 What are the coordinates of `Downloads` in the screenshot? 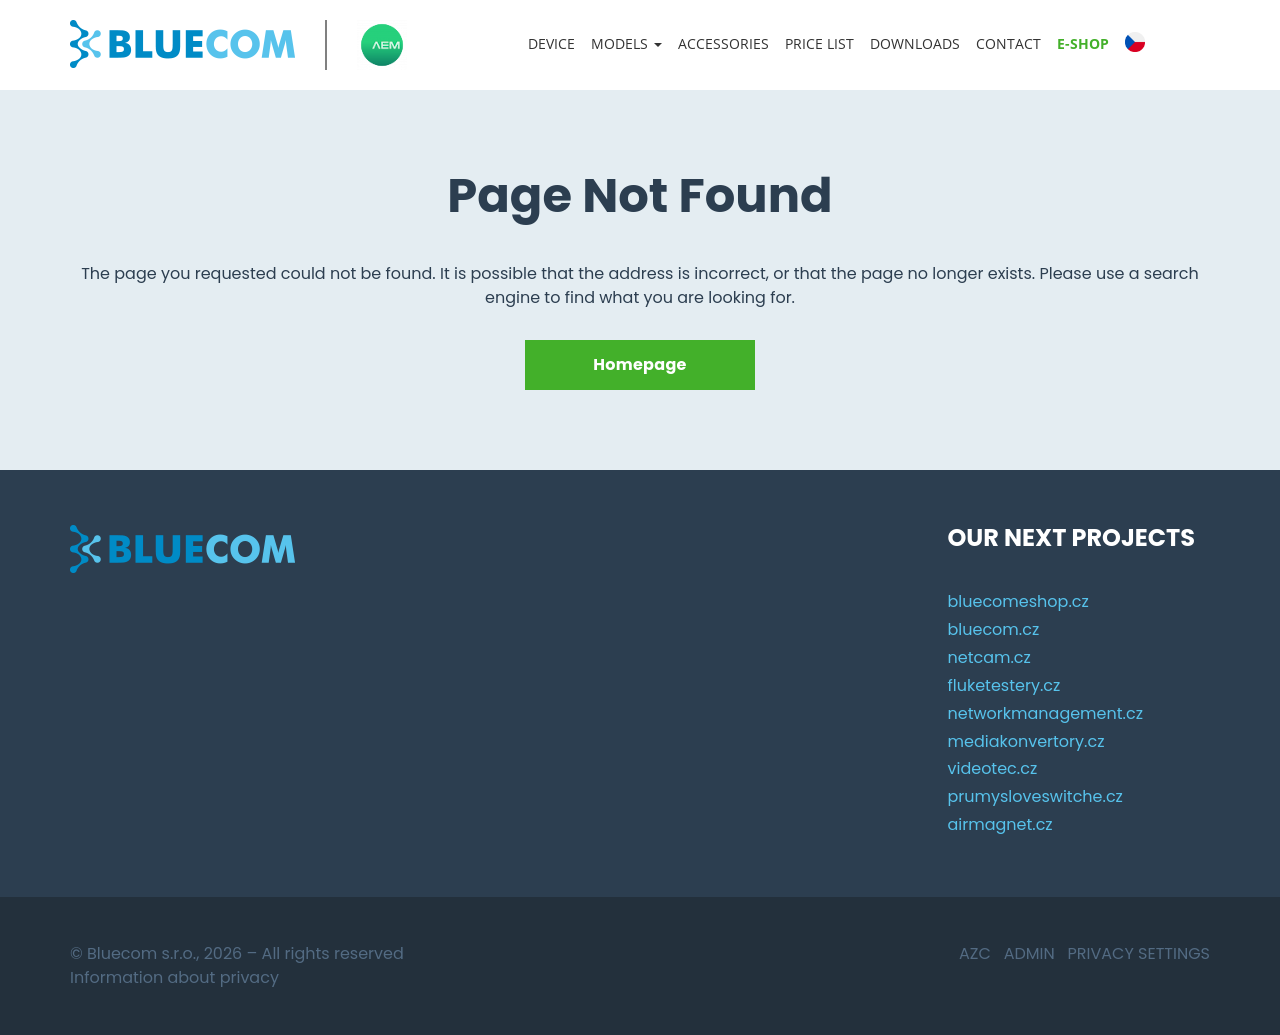 It's located at (915, 43).